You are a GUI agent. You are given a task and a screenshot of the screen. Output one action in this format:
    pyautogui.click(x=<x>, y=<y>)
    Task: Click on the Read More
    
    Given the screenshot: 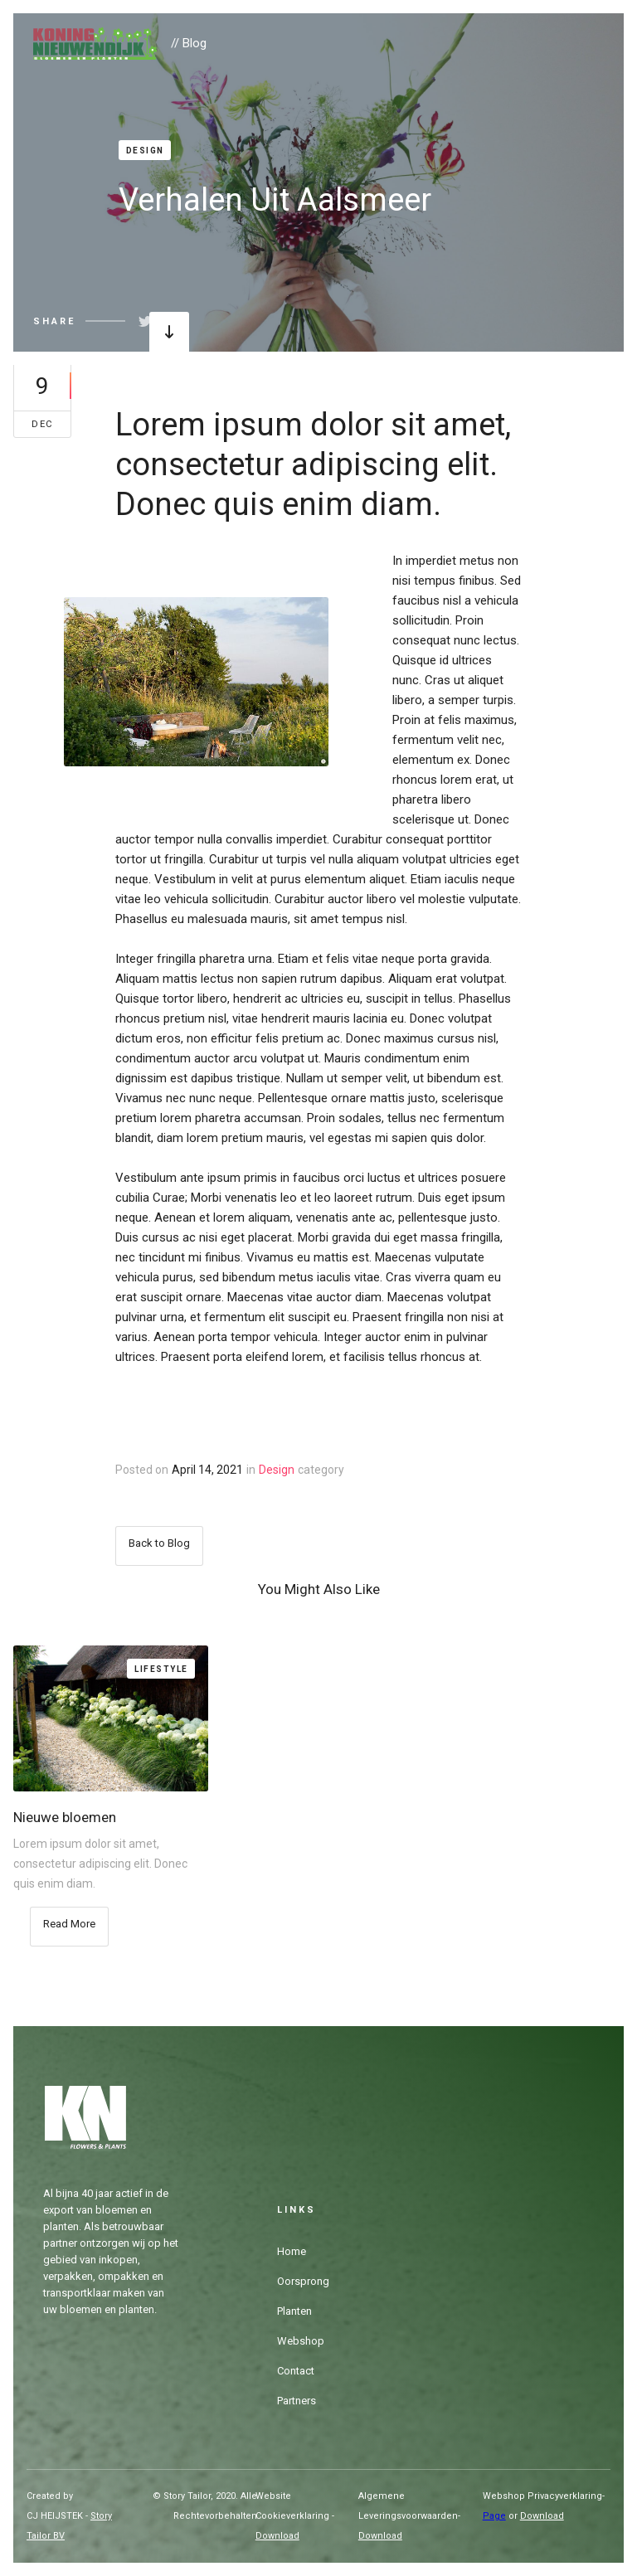 What is the action you would take?
    pyautogui.click(x=69, y=1923)
    